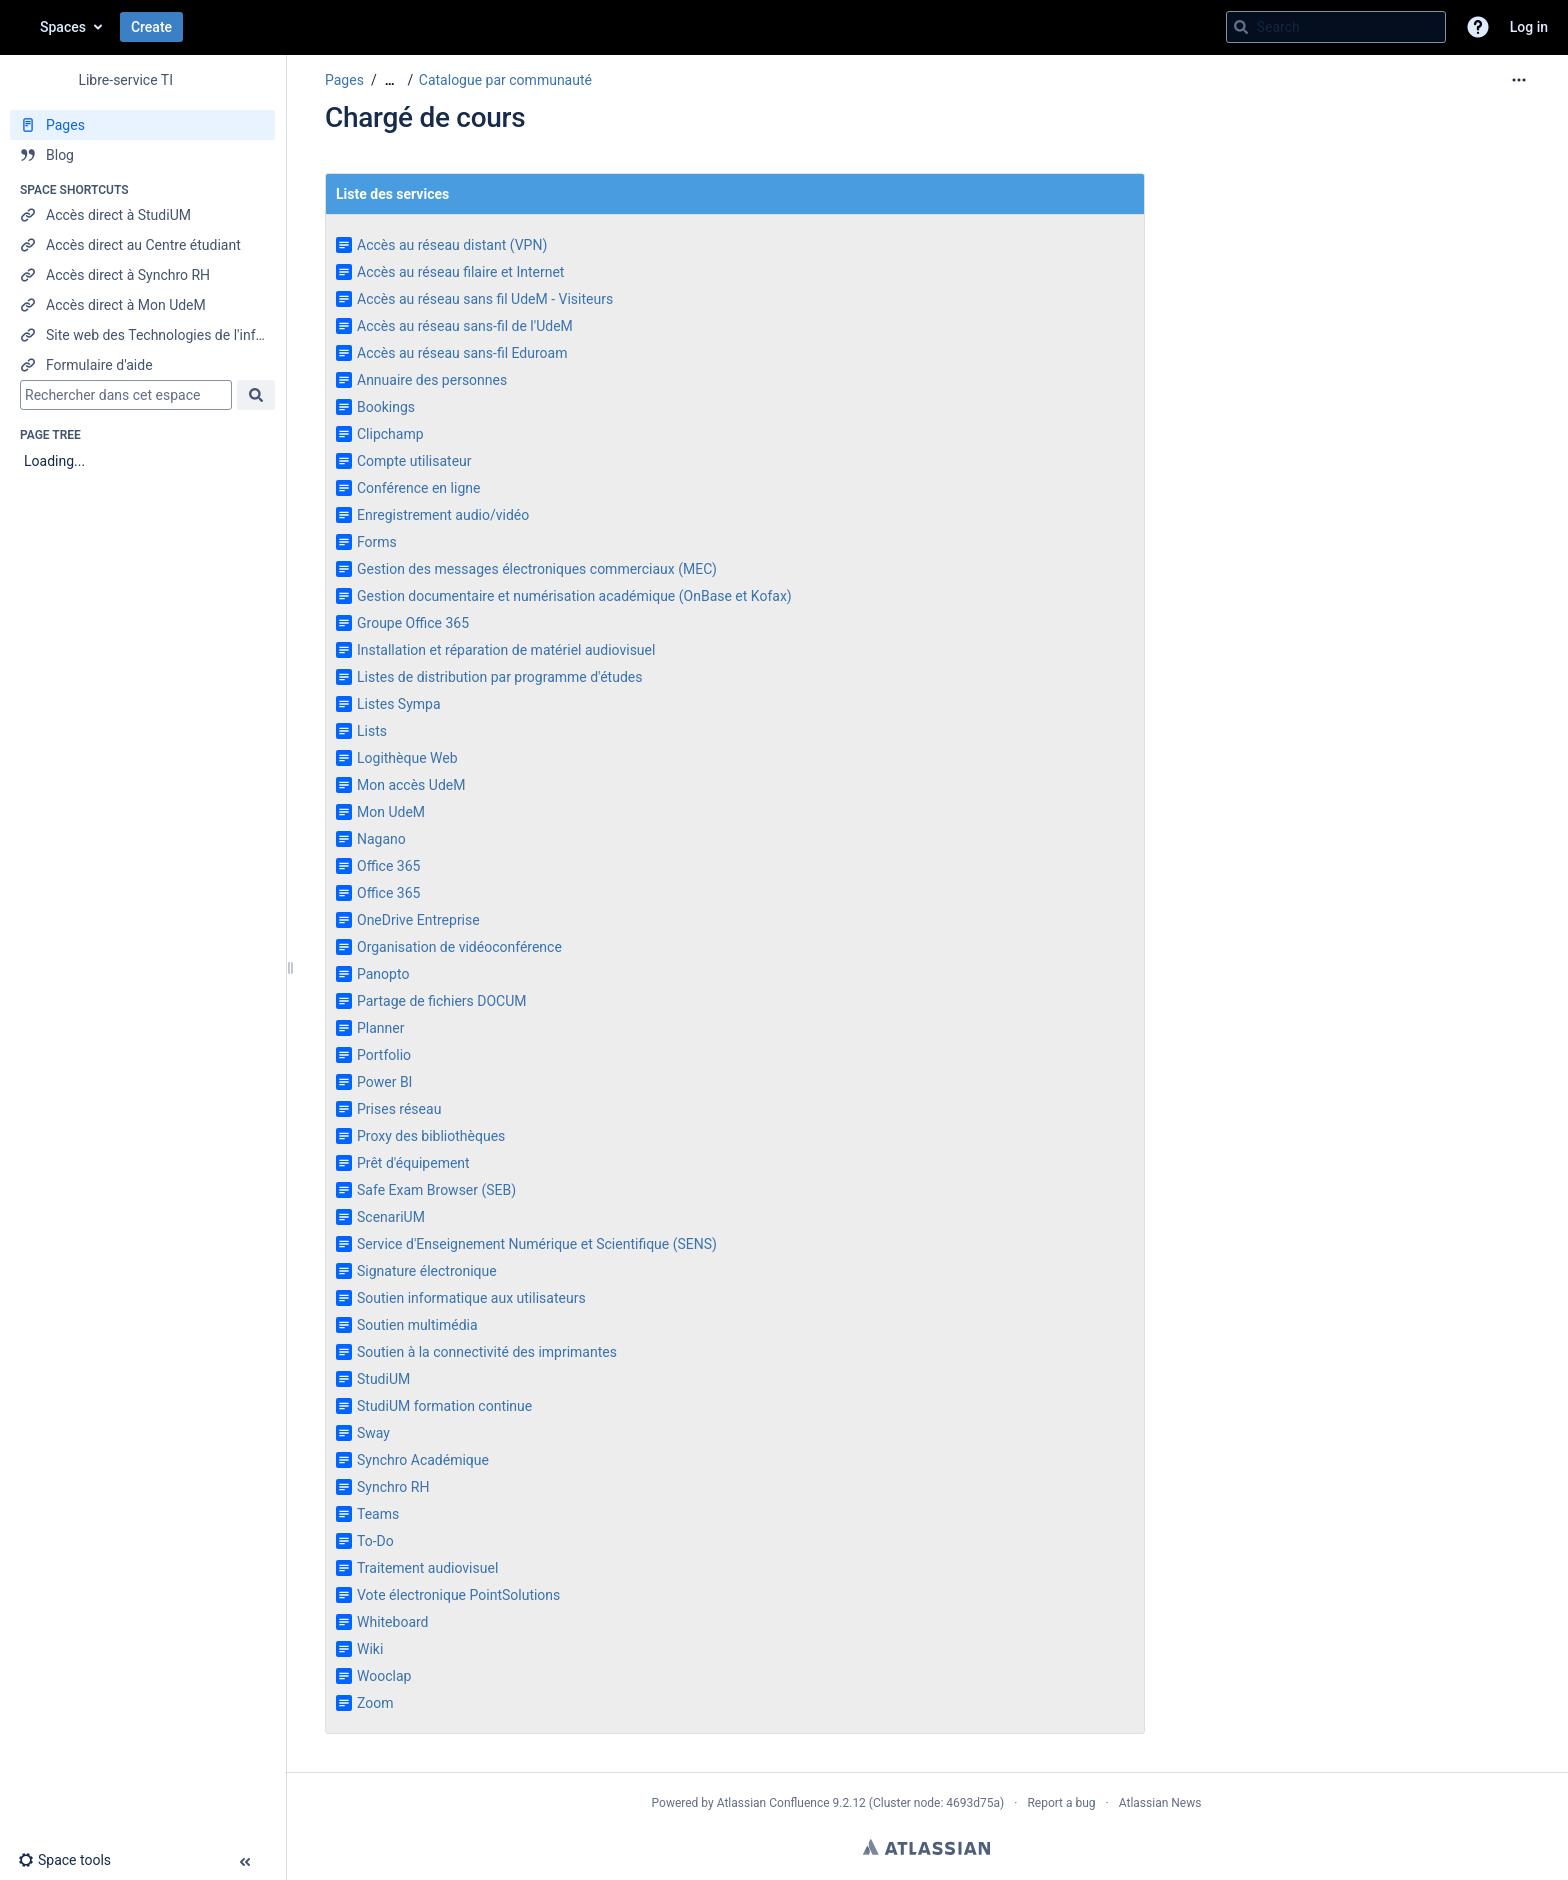  I want to click on Listes Sympa, so click(399, 704).